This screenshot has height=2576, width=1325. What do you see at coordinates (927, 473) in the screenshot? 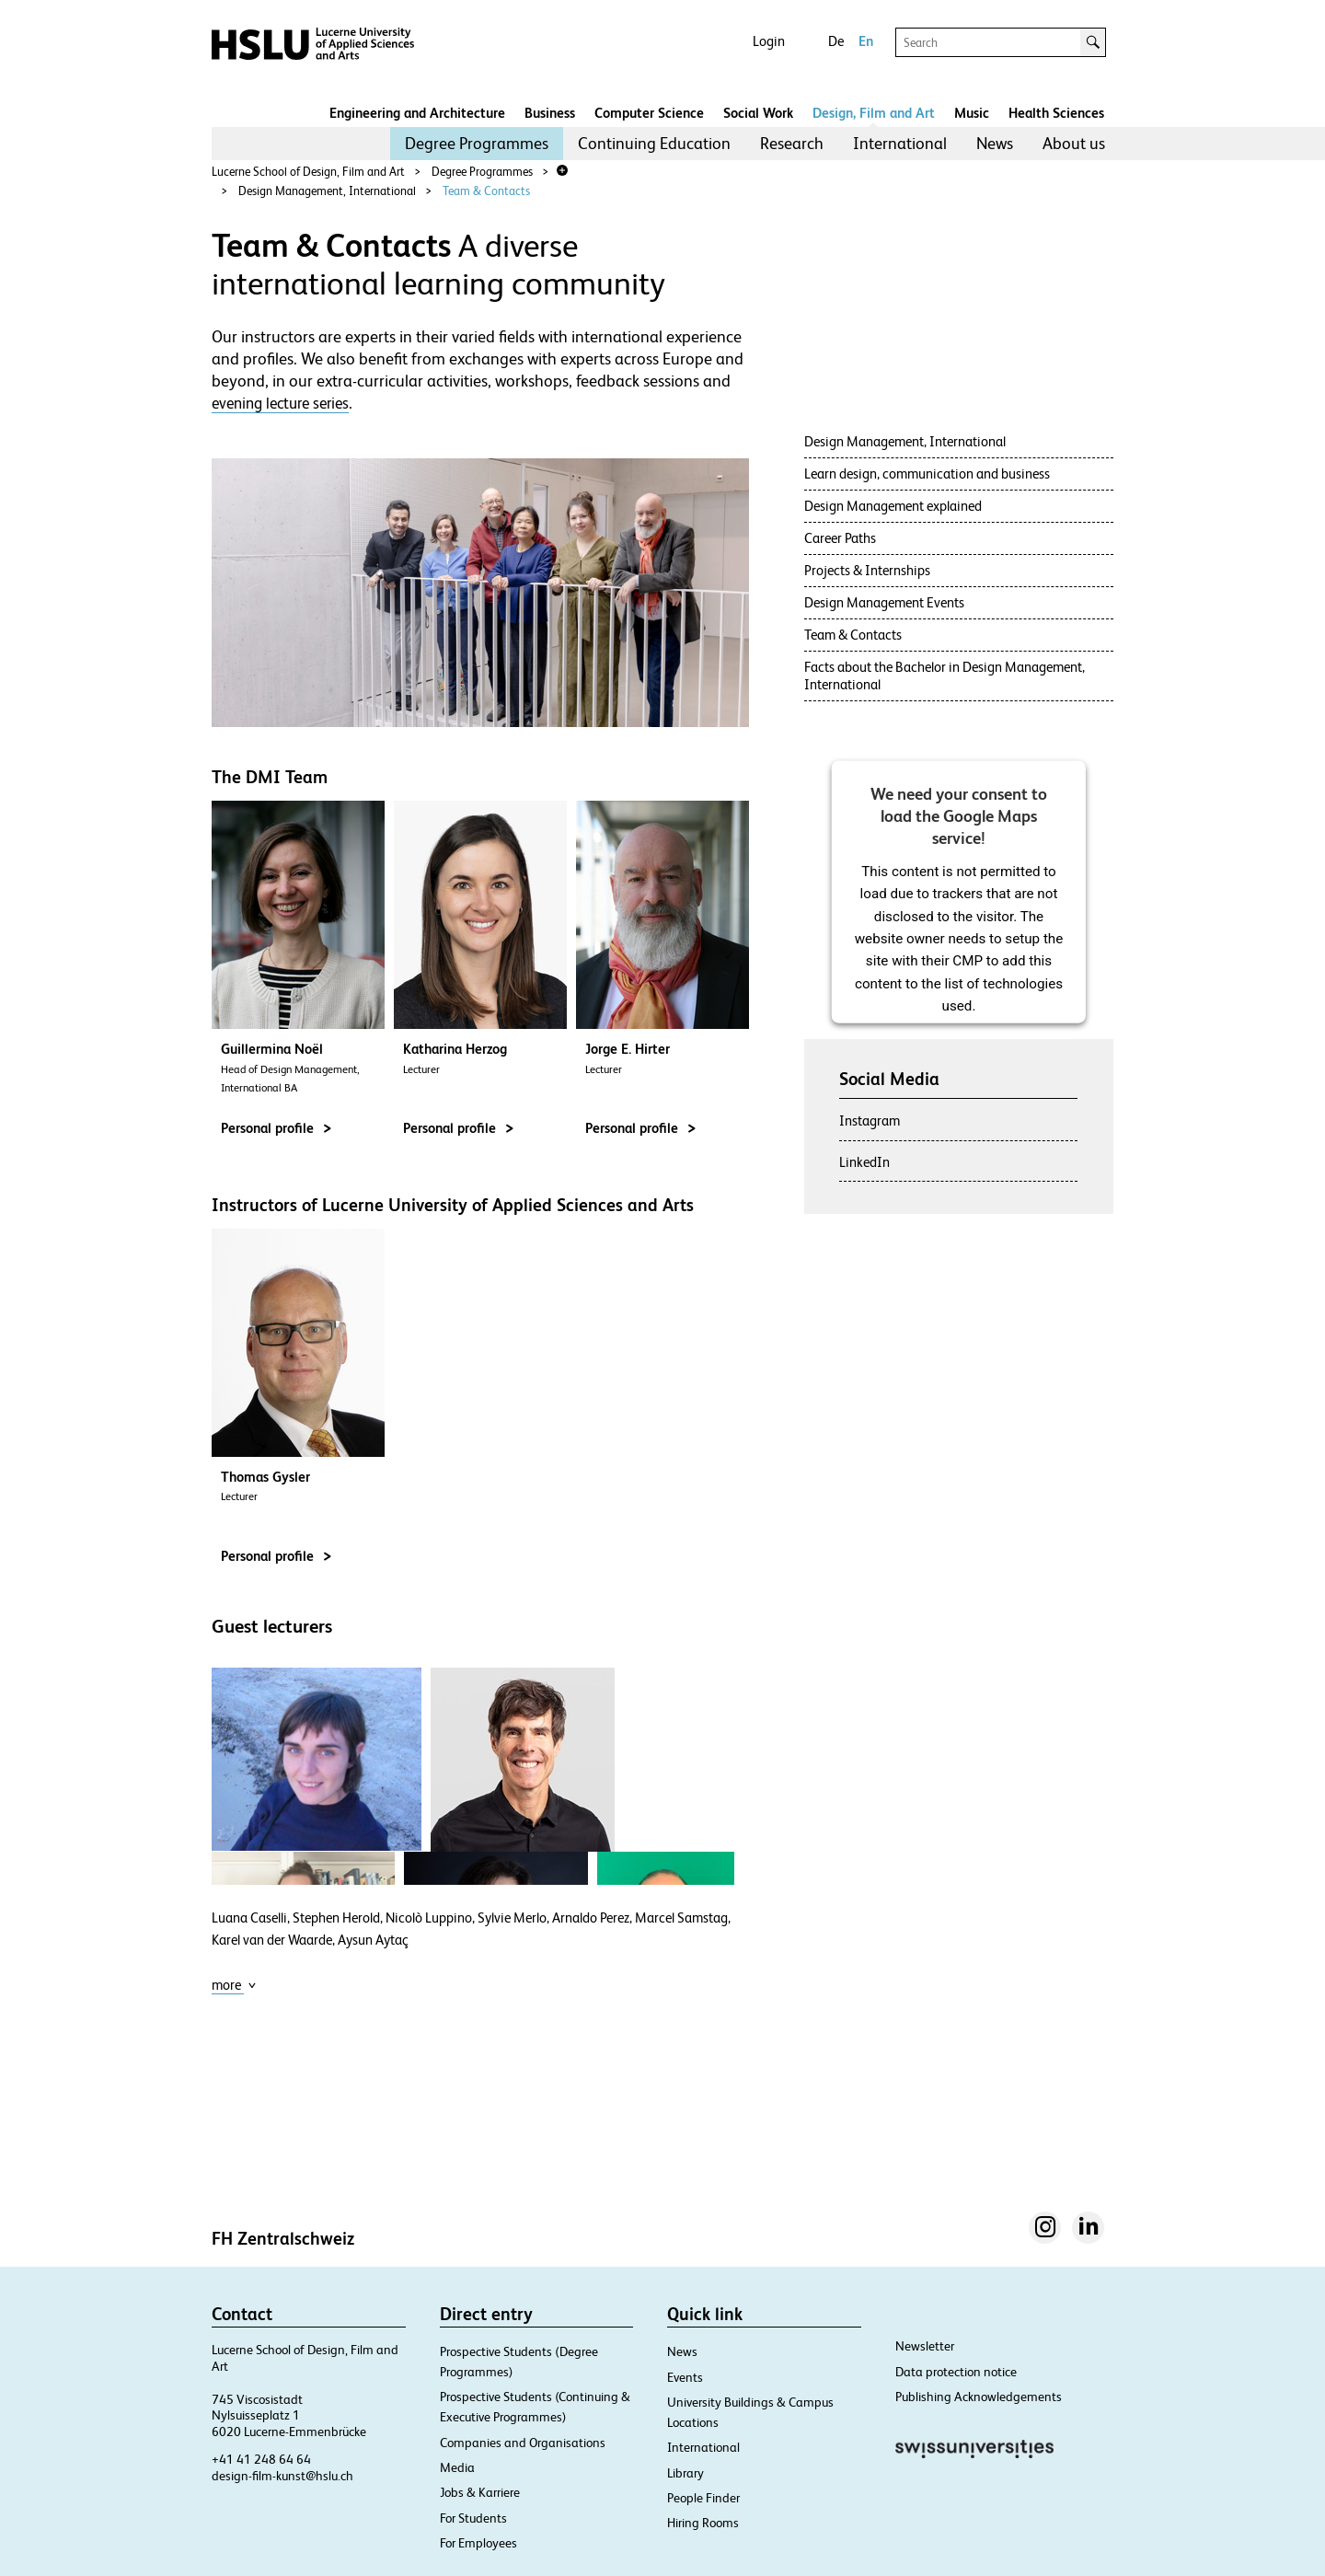
I see `Learn design, communication and business` at bounding box center [927, 473].